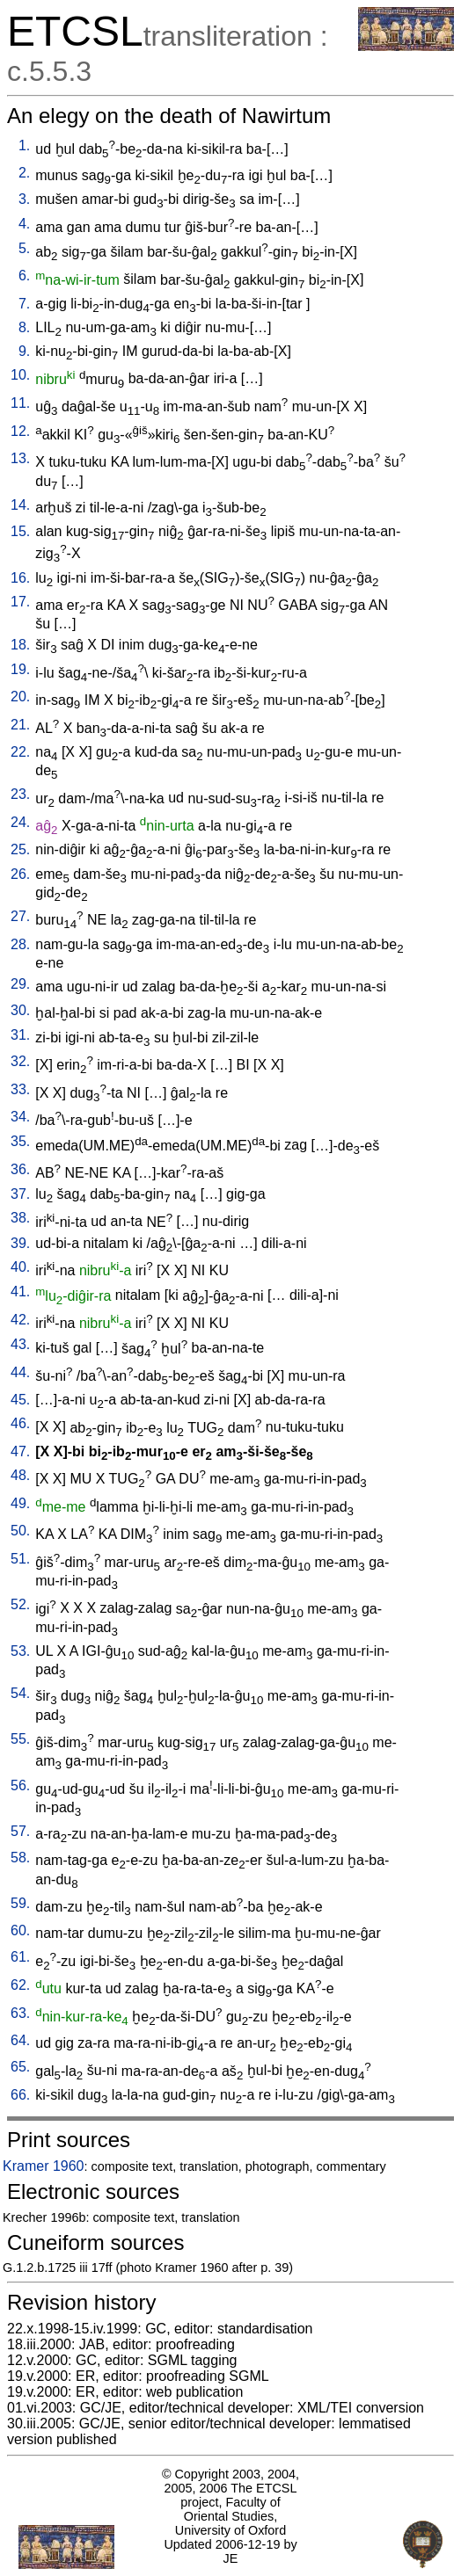 Image resolution: width=461 pixels, height=2576 pixels. Describe the element at coordinates (20, 874) in the screenshot. I see `26.` at that location.